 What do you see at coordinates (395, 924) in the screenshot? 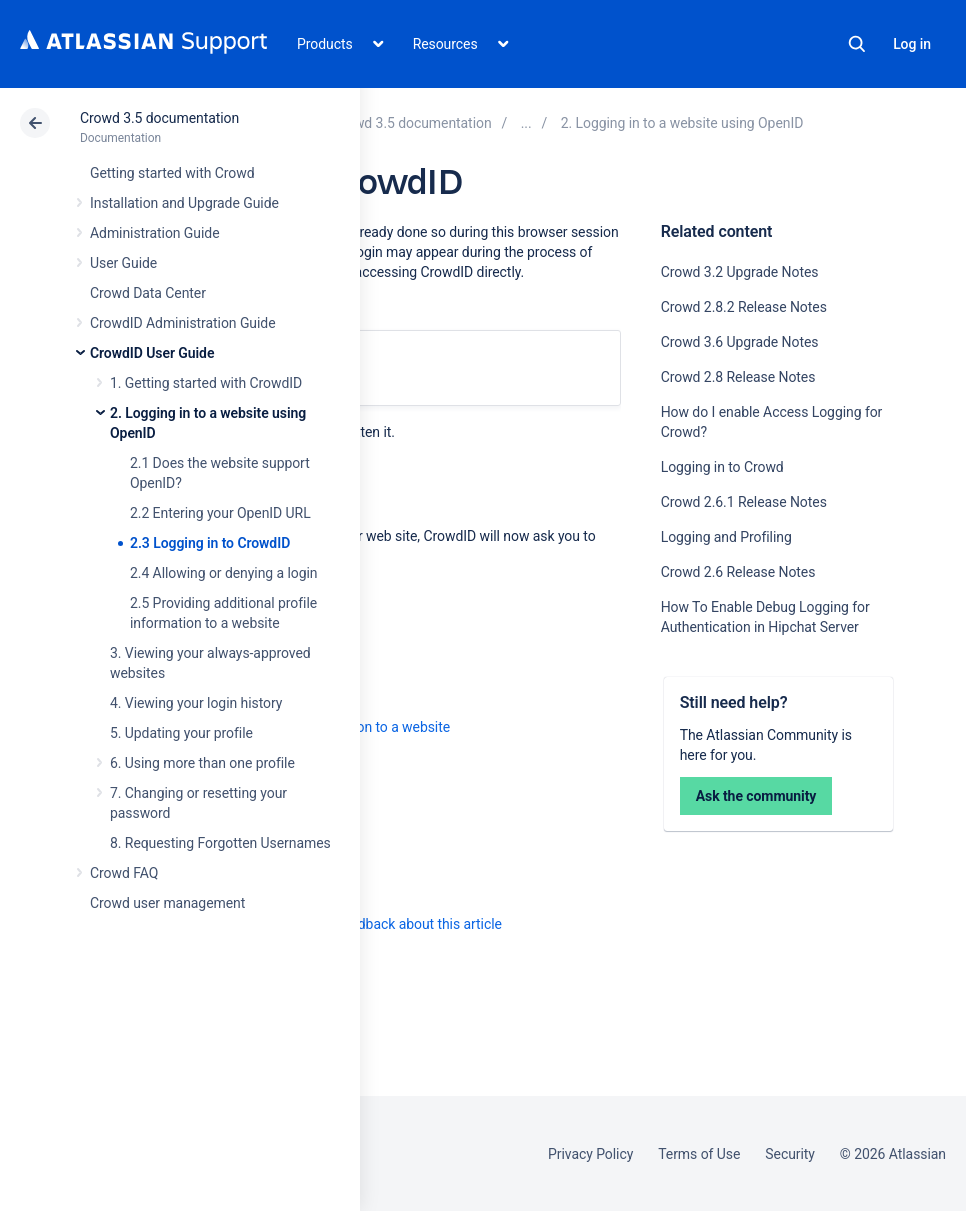
I see `Provide feedback about this article` at bounding box center [395, 924].